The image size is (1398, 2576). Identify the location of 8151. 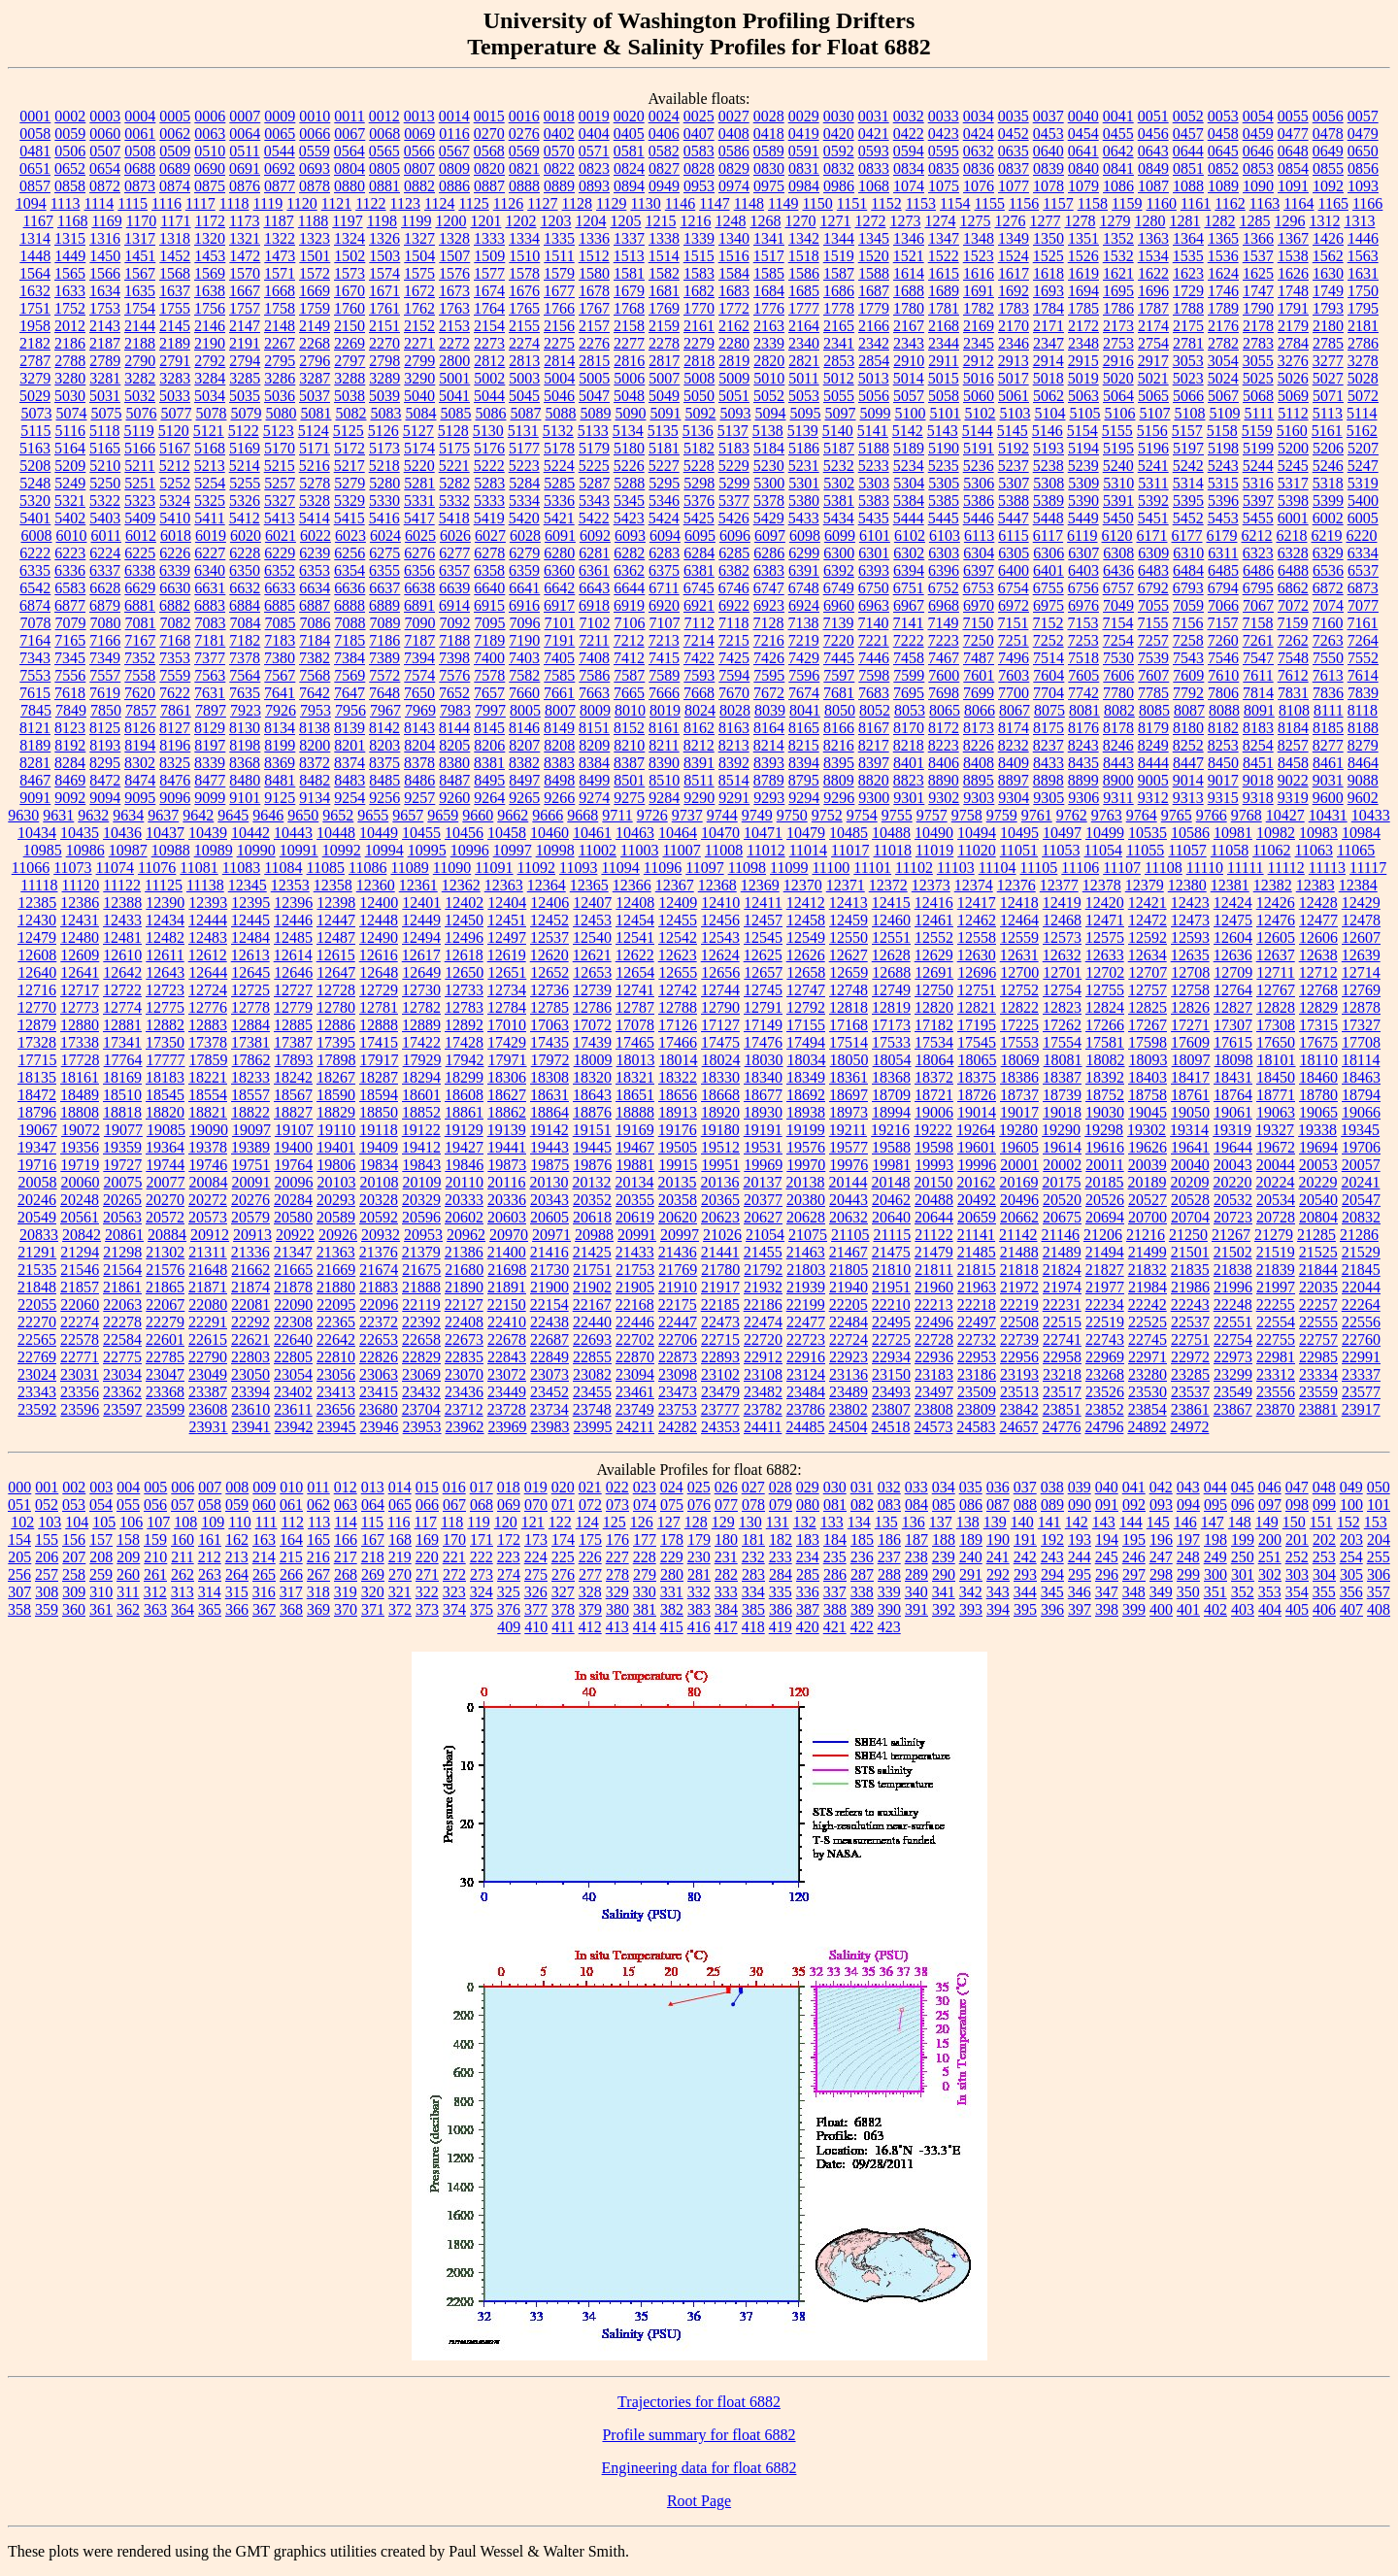
(594, 727).